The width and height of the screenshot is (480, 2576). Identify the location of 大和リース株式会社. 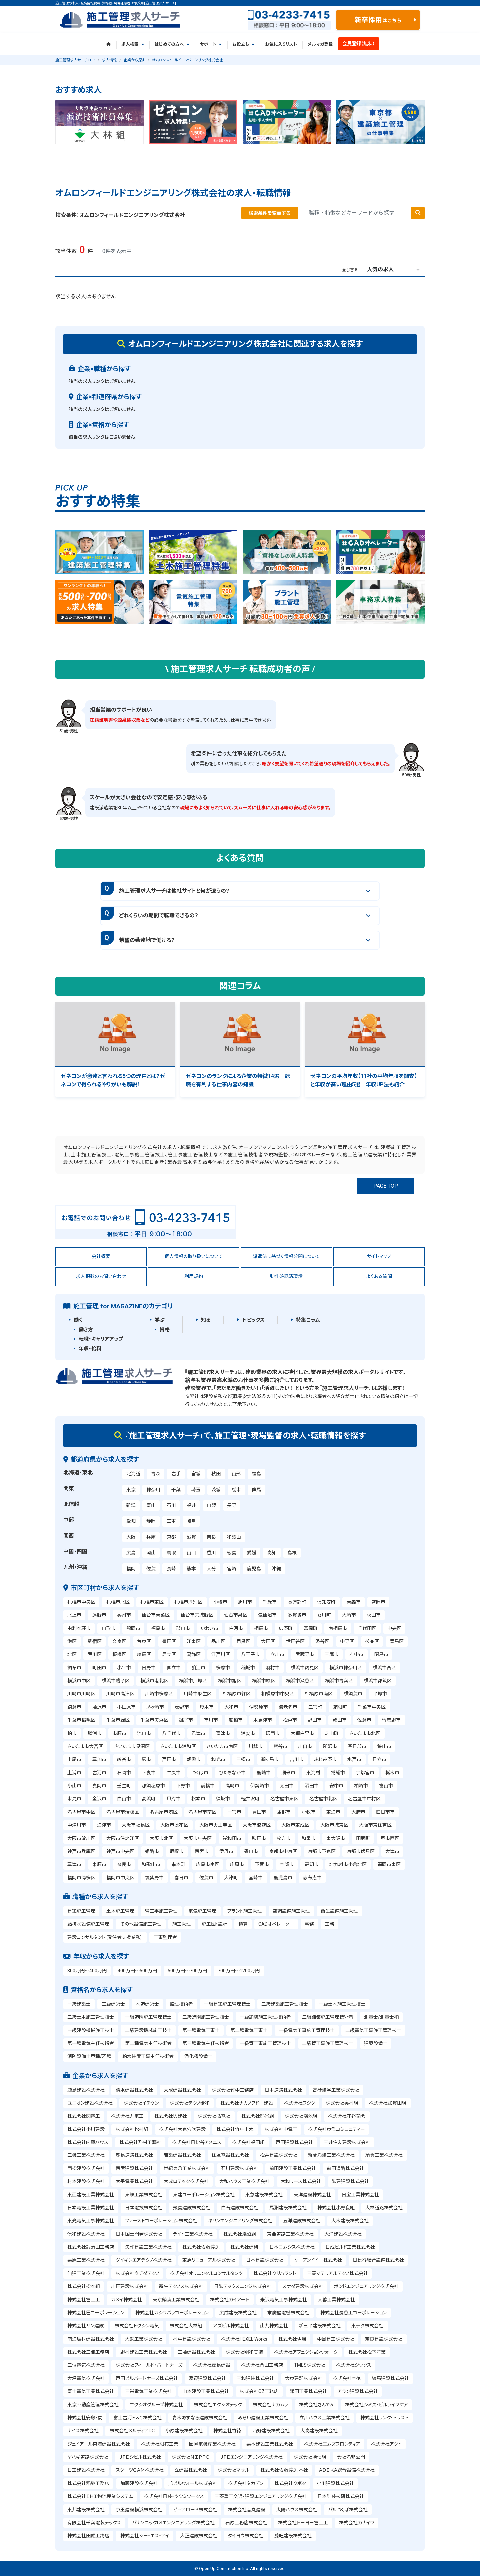
(301, 2181).